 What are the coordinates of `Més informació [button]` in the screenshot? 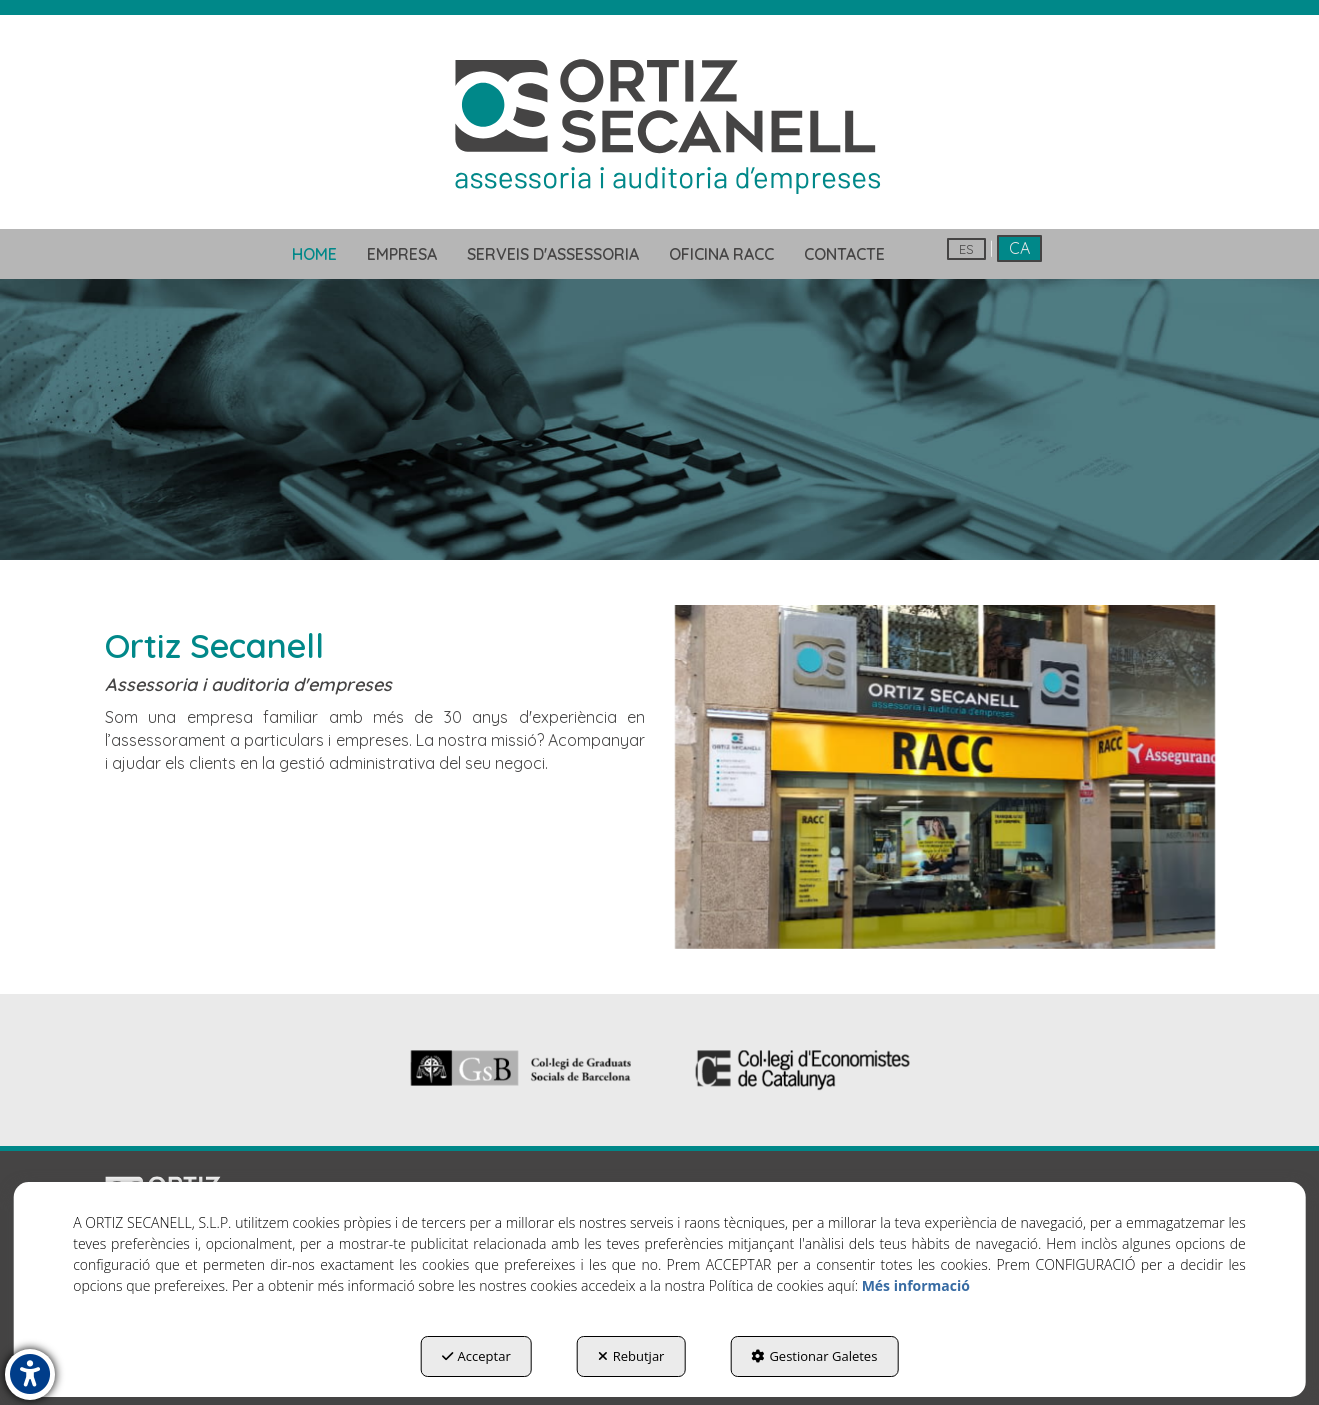 It's located at (916, 1285).